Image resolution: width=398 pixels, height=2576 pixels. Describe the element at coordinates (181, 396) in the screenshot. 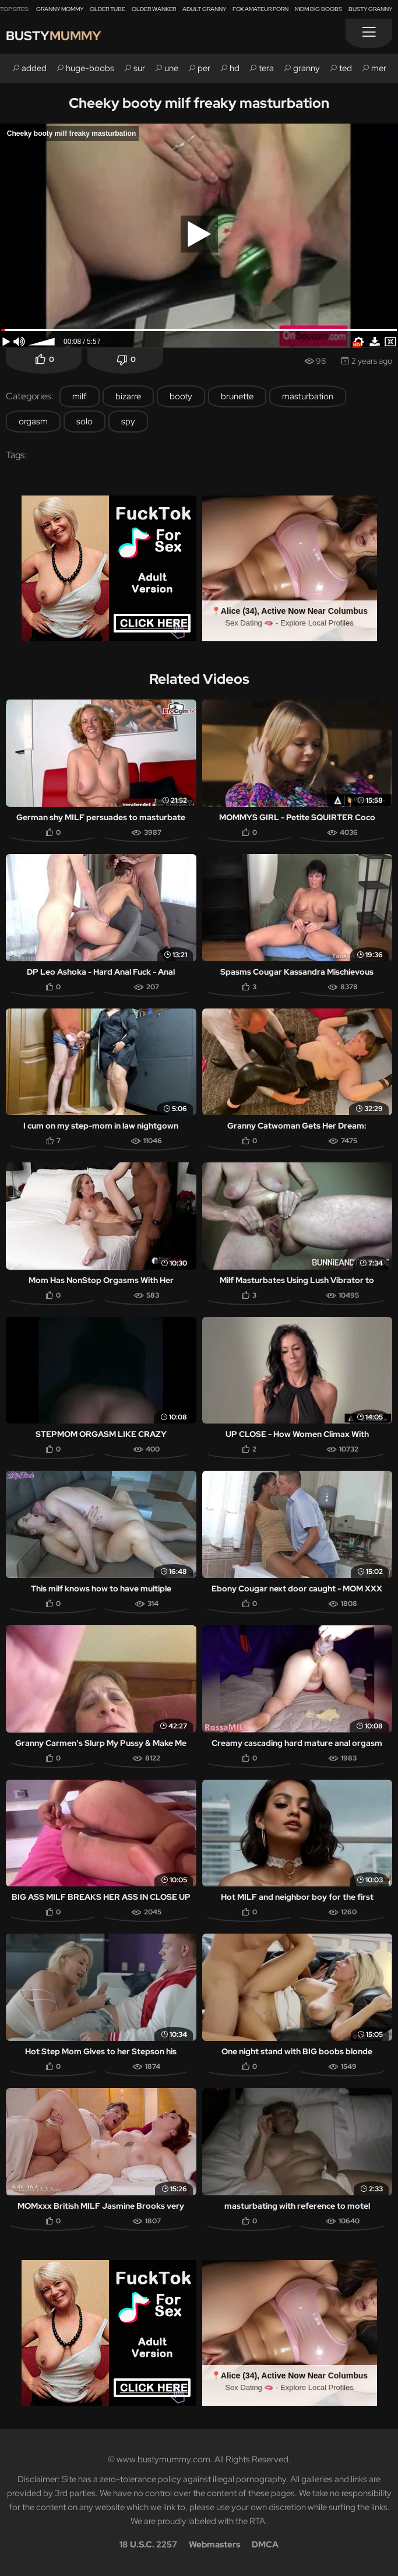

I see `booty` at that location.